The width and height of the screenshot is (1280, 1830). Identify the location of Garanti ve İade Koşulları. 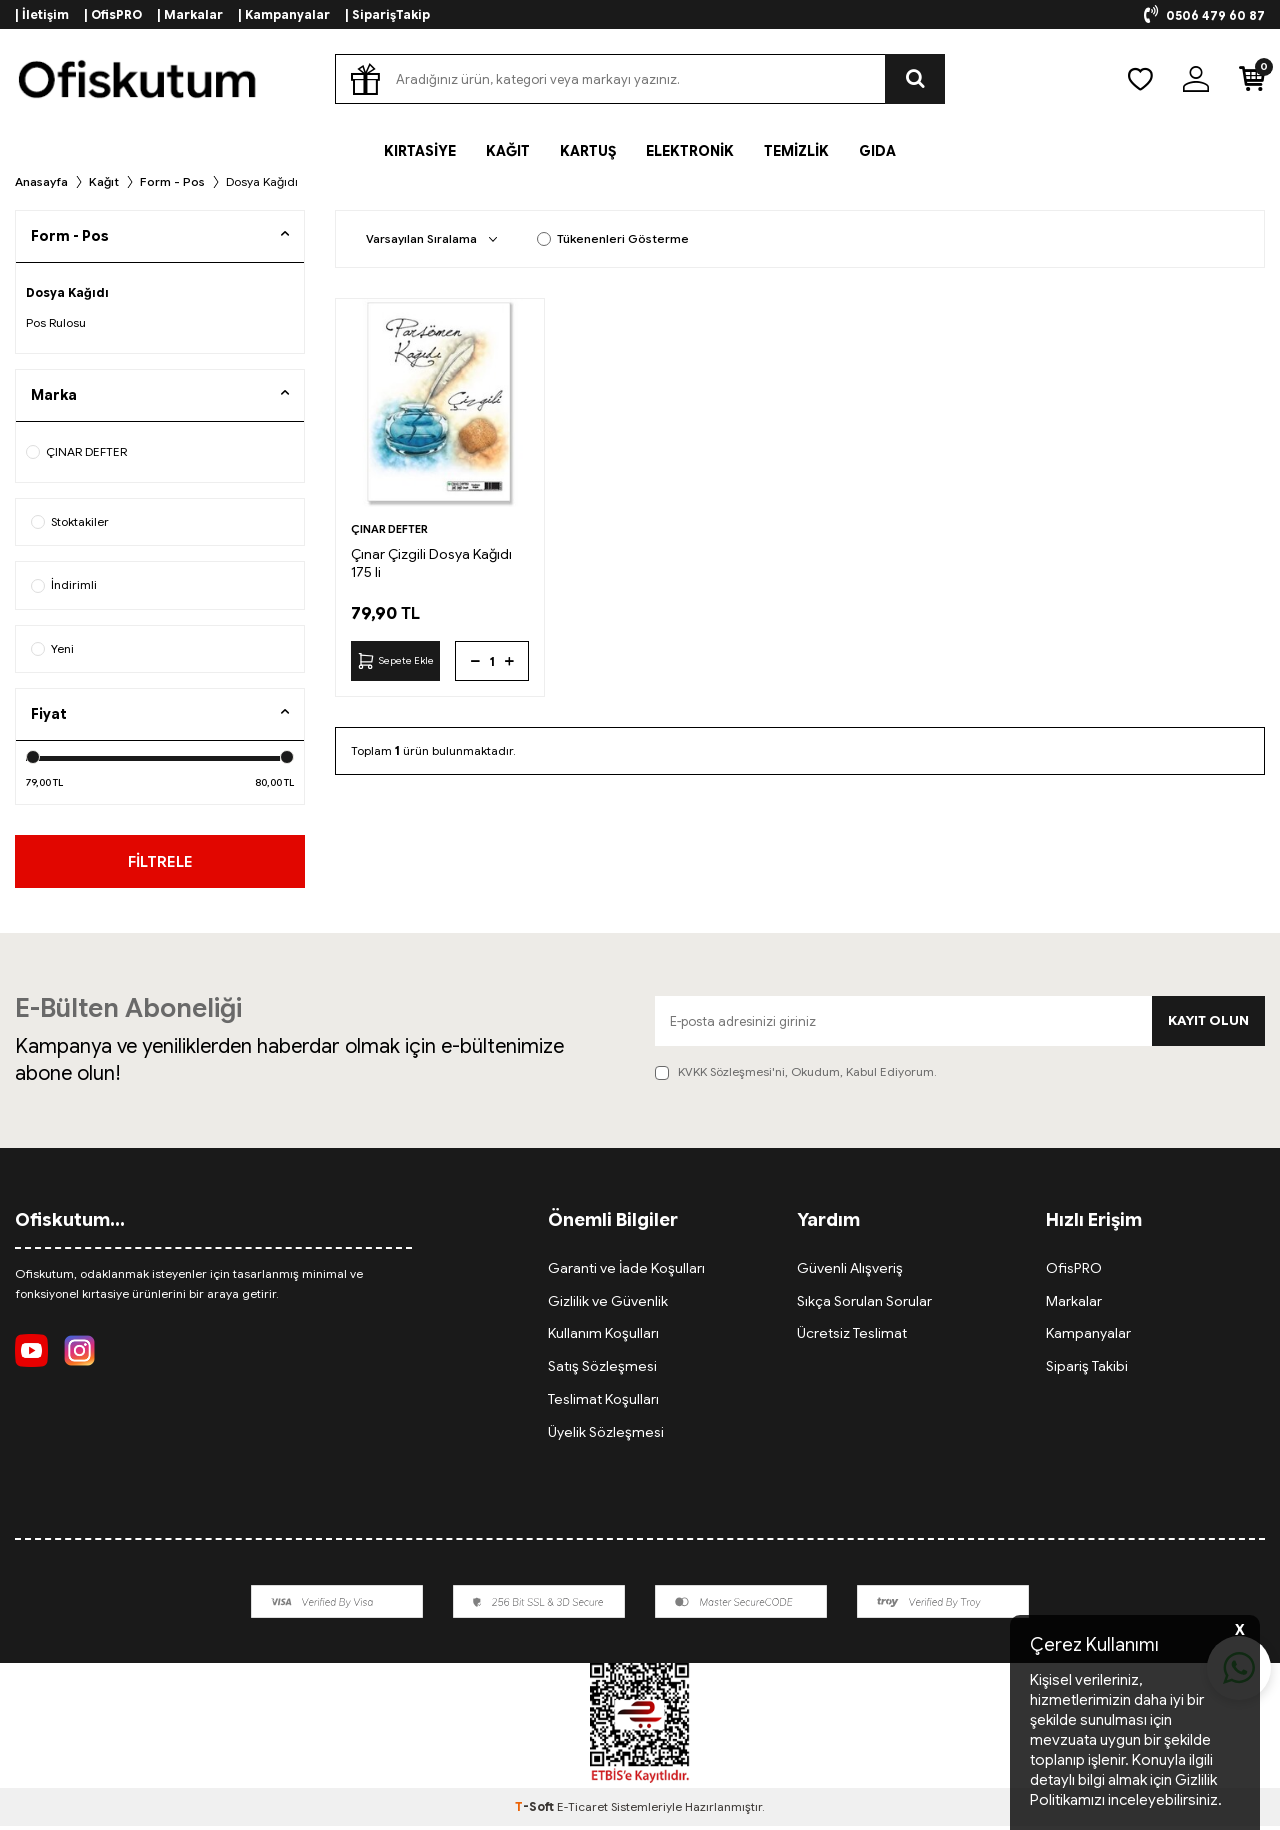
(626, 1272).